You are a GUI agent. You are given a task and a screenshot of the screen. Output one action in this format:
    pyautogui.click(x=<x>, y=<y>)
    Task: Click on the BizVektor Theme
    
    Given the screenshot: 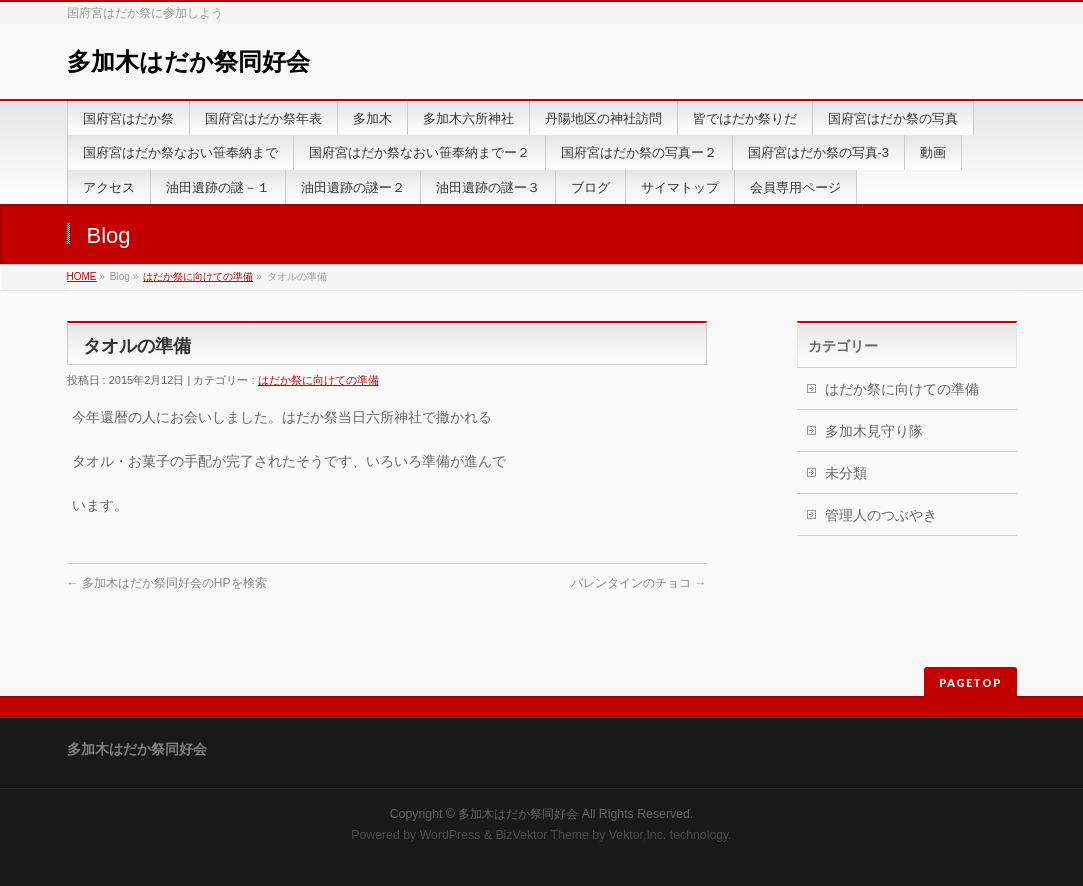 What is the action you would take?
    pyautogui.click(x=542, y=835)
    